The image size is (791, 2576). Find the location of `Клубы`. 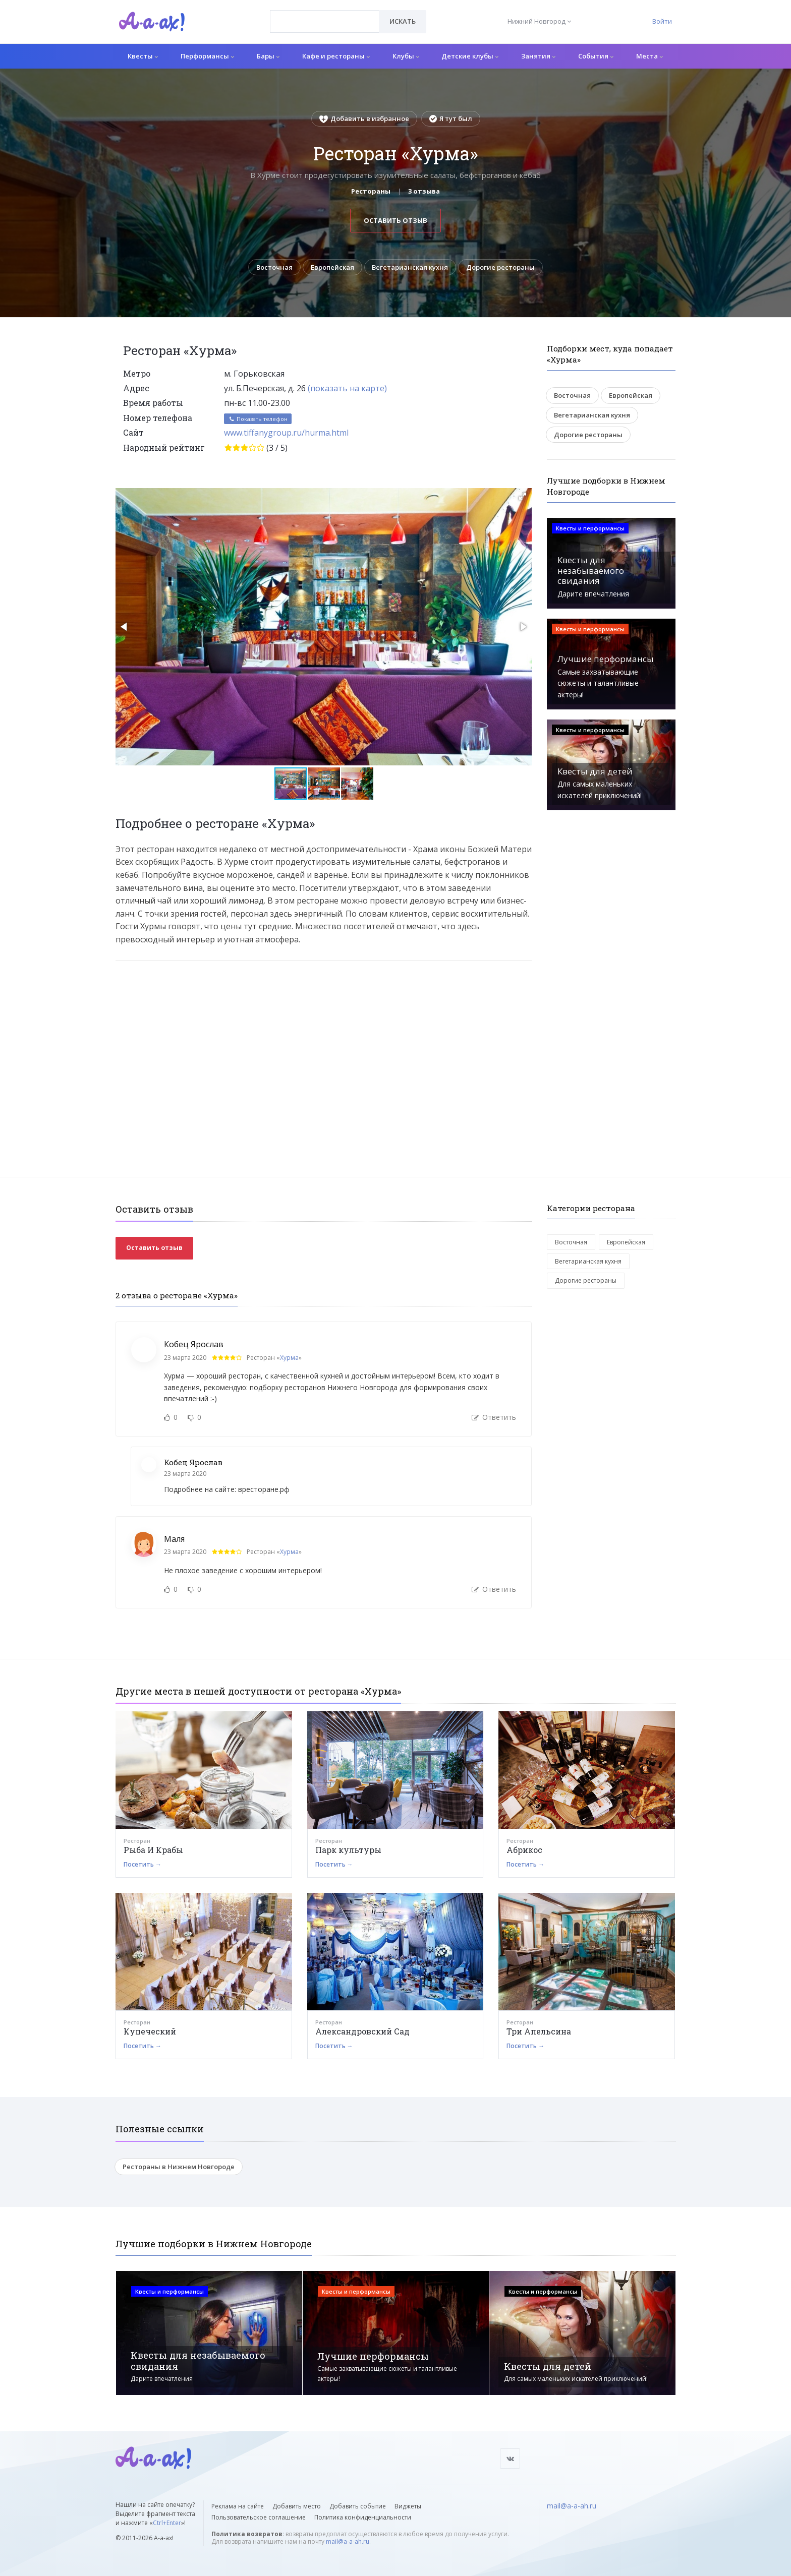

Клубы is located at coordinates (405, 56).